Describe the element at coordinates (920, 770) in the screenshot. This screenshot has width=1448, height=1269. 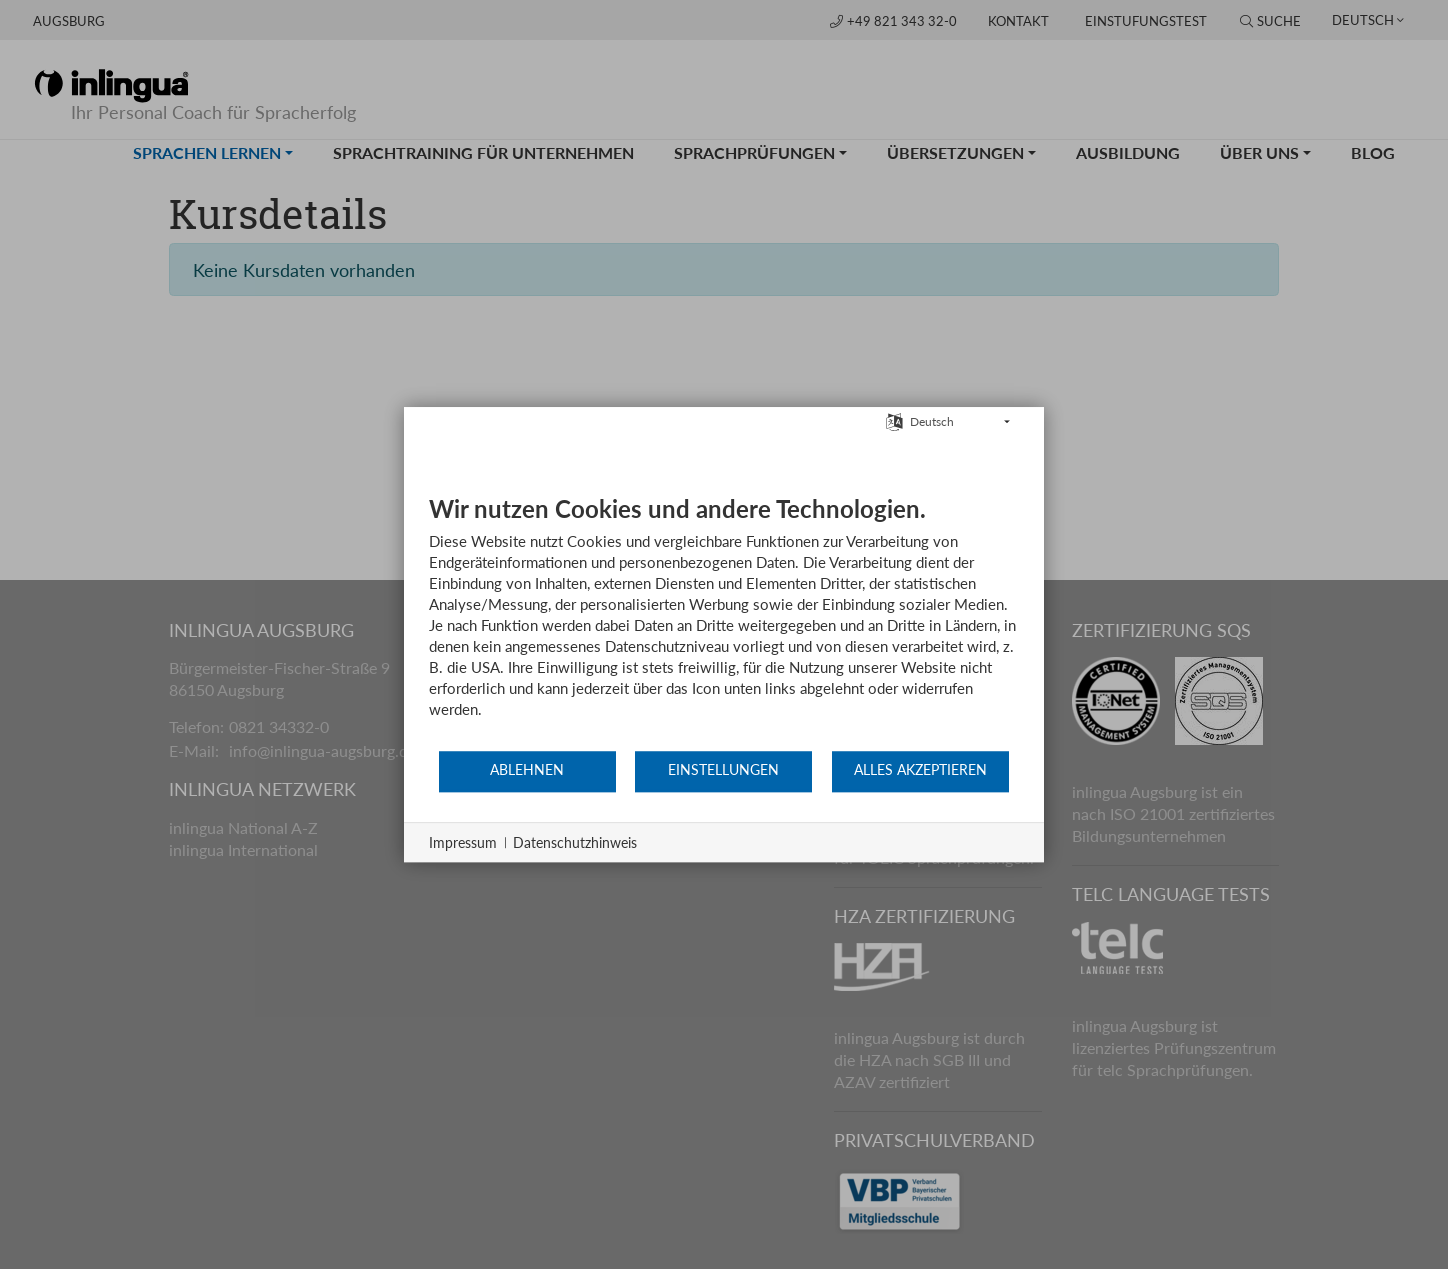
I see `Alles akzeptieren` at that location.